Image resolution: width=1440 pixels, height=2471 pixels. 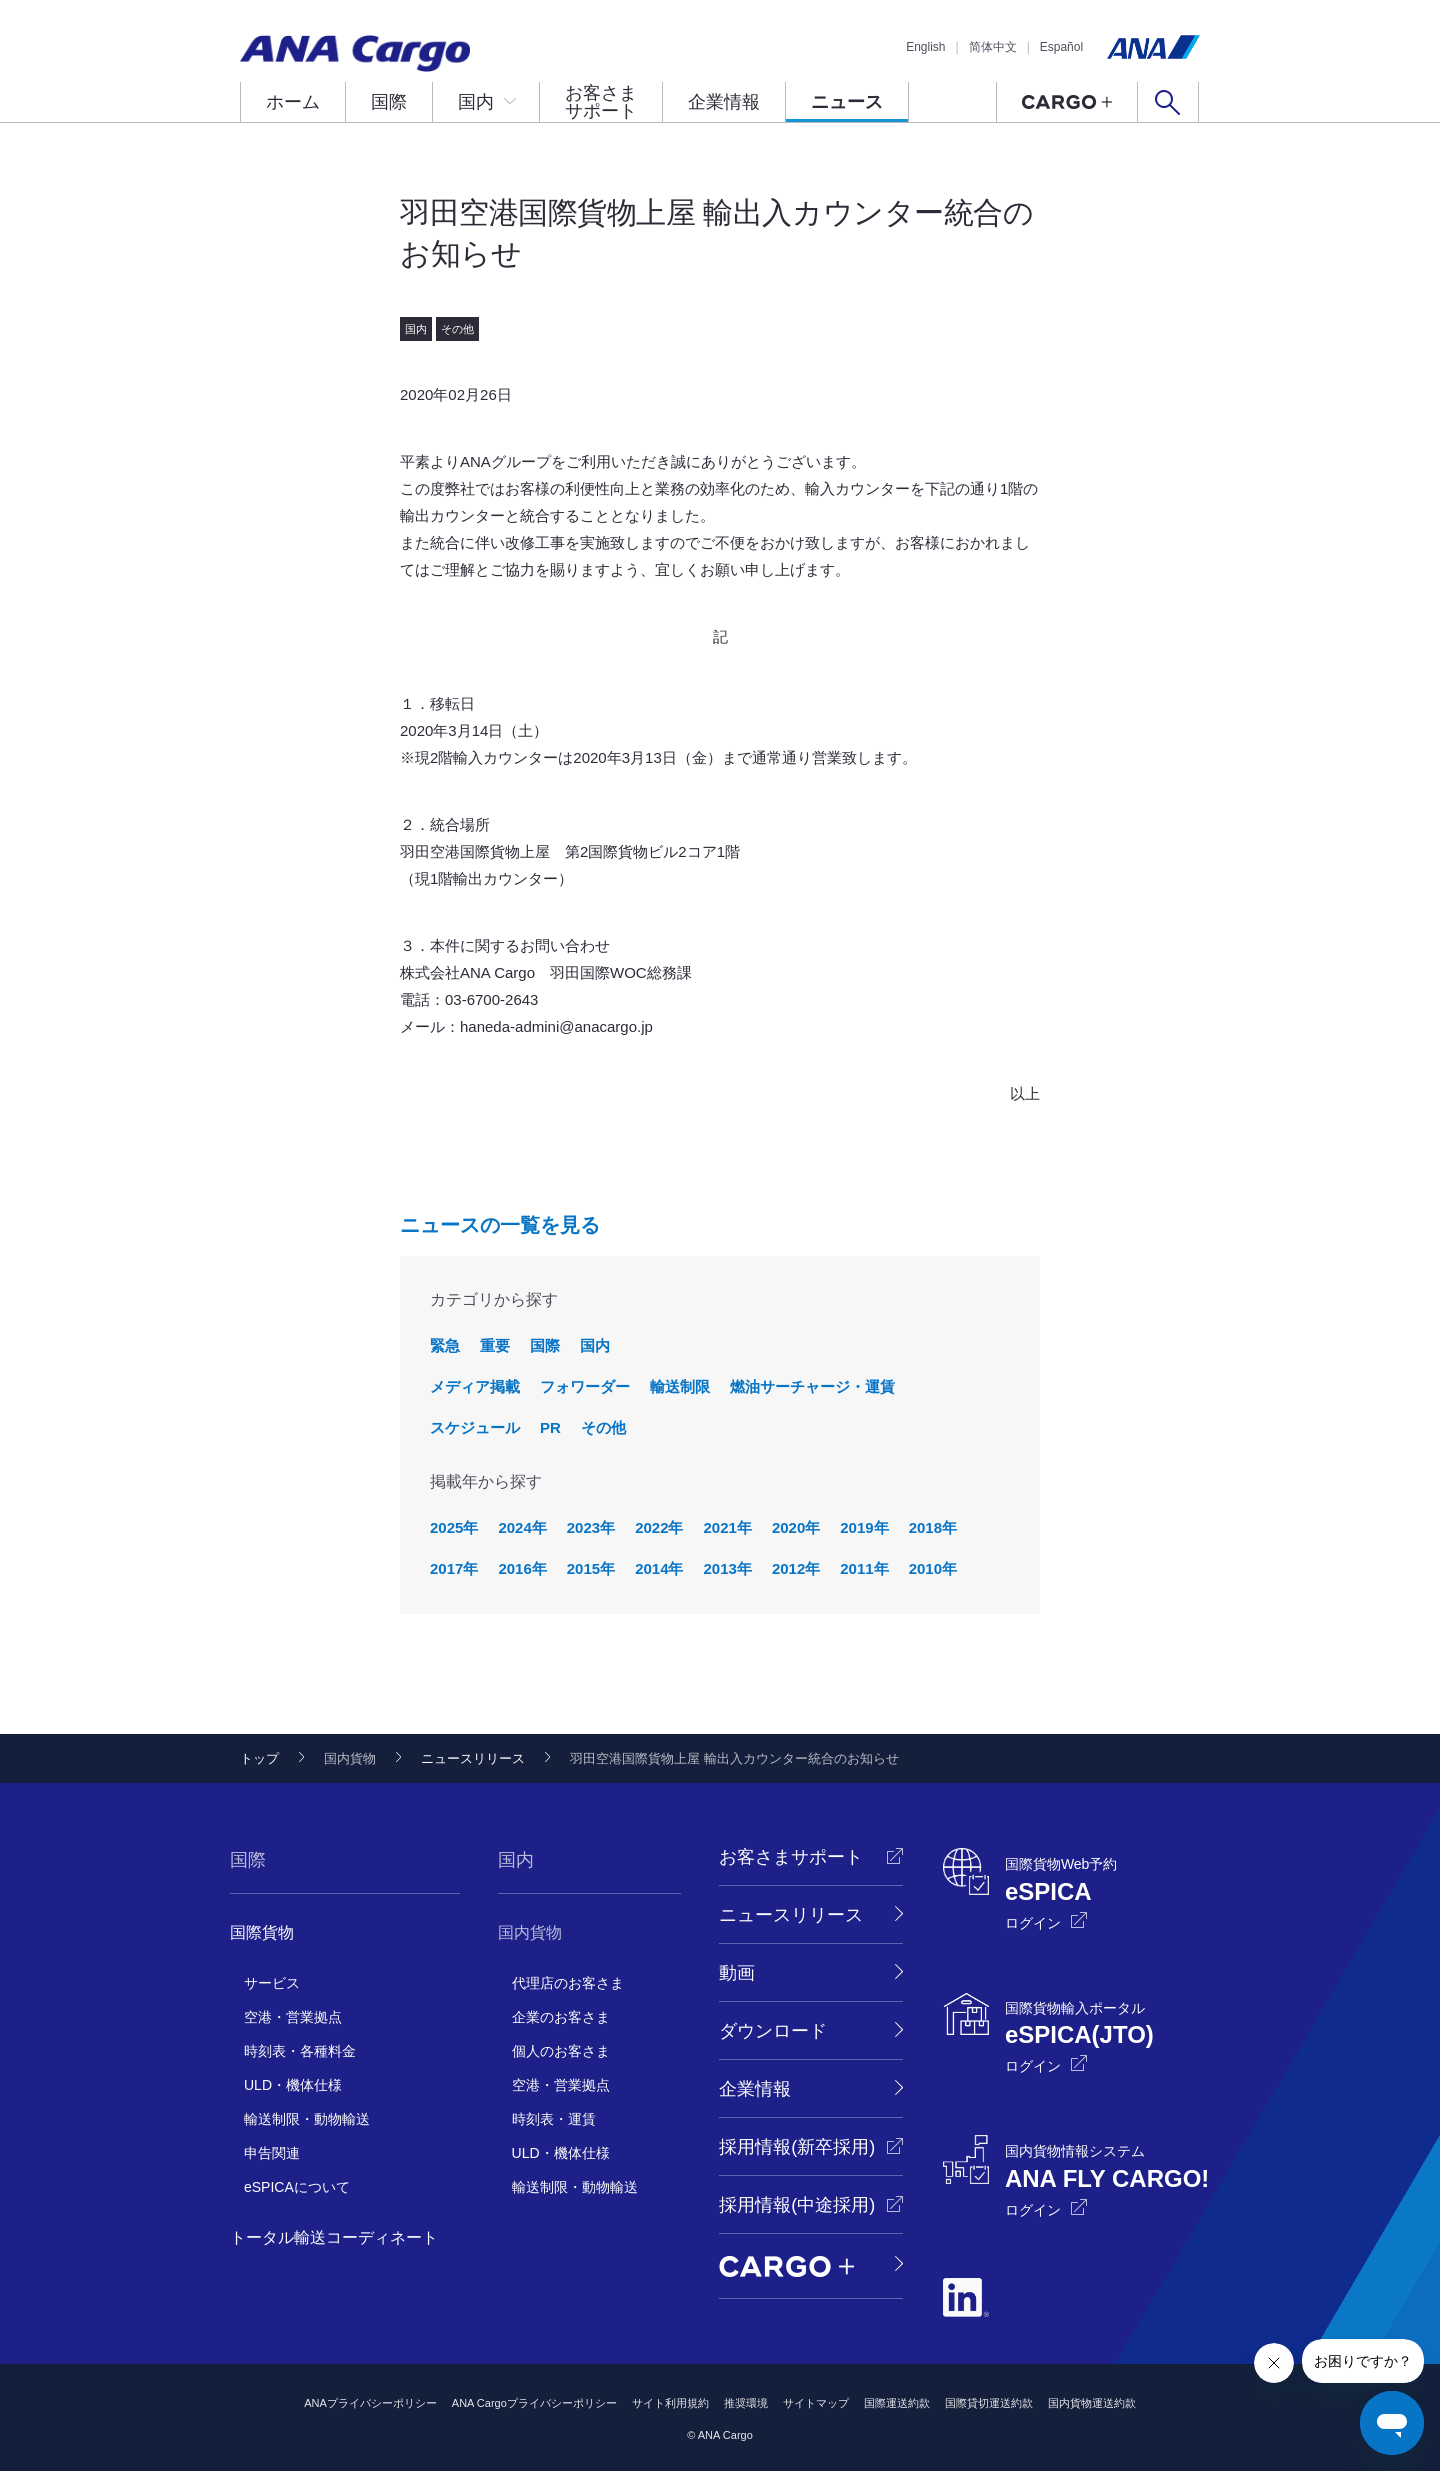 What do you see at coordinates (445, 1345) in the screenshot?
I see `緊急` at bounding box center [445, 1345].